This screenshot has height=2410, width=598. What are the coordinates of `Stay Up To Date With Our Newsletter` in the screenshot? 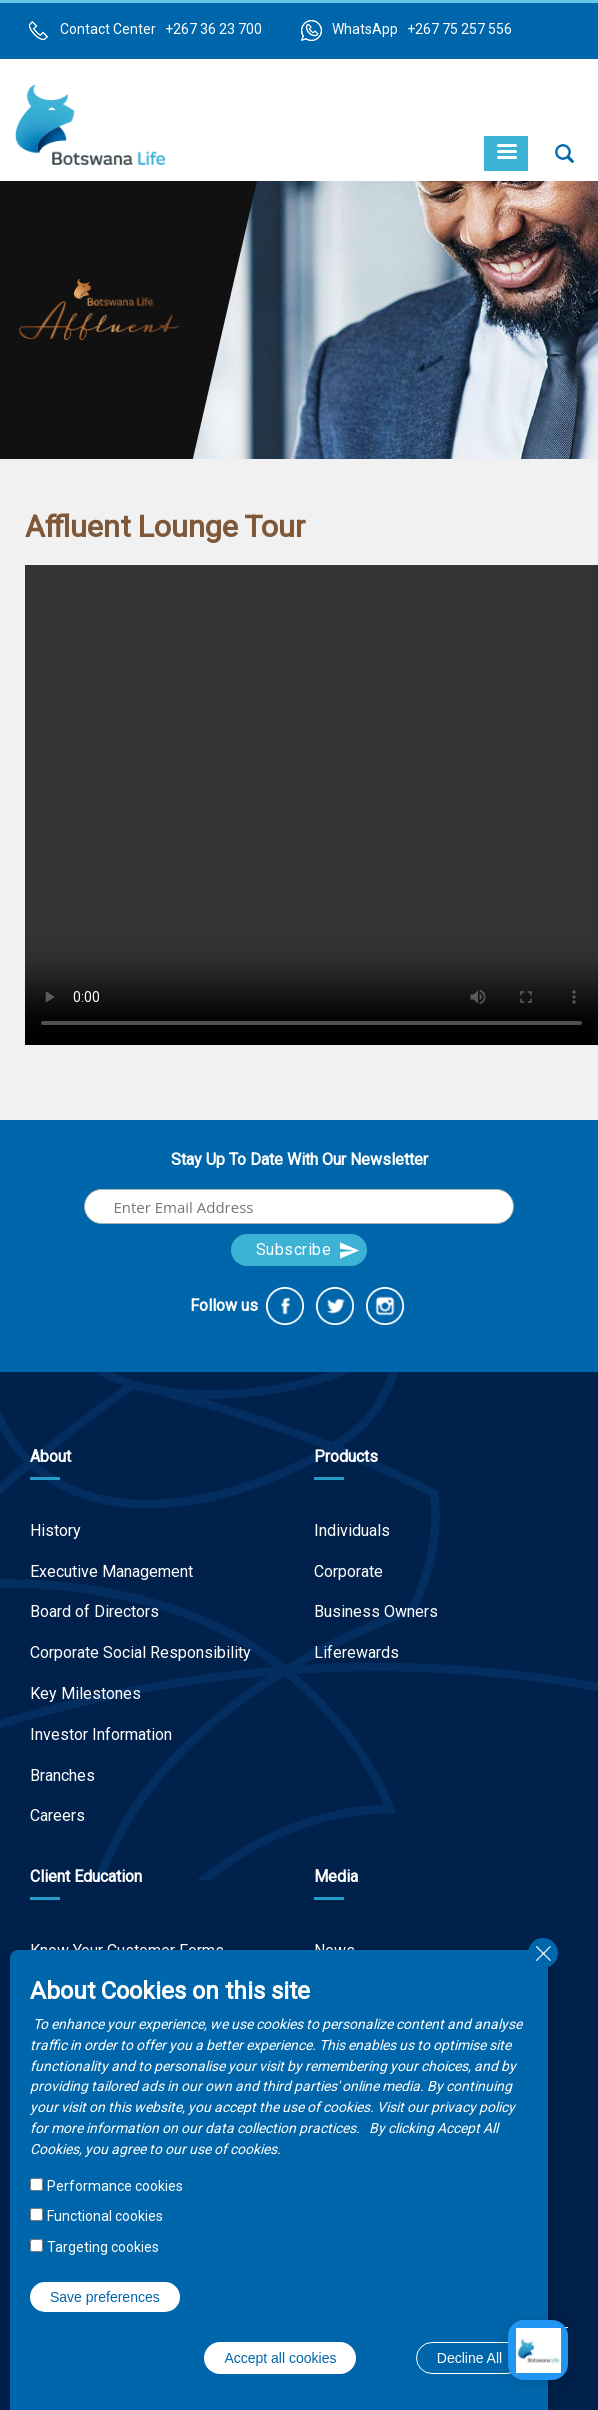 It's located at (299, 1159).